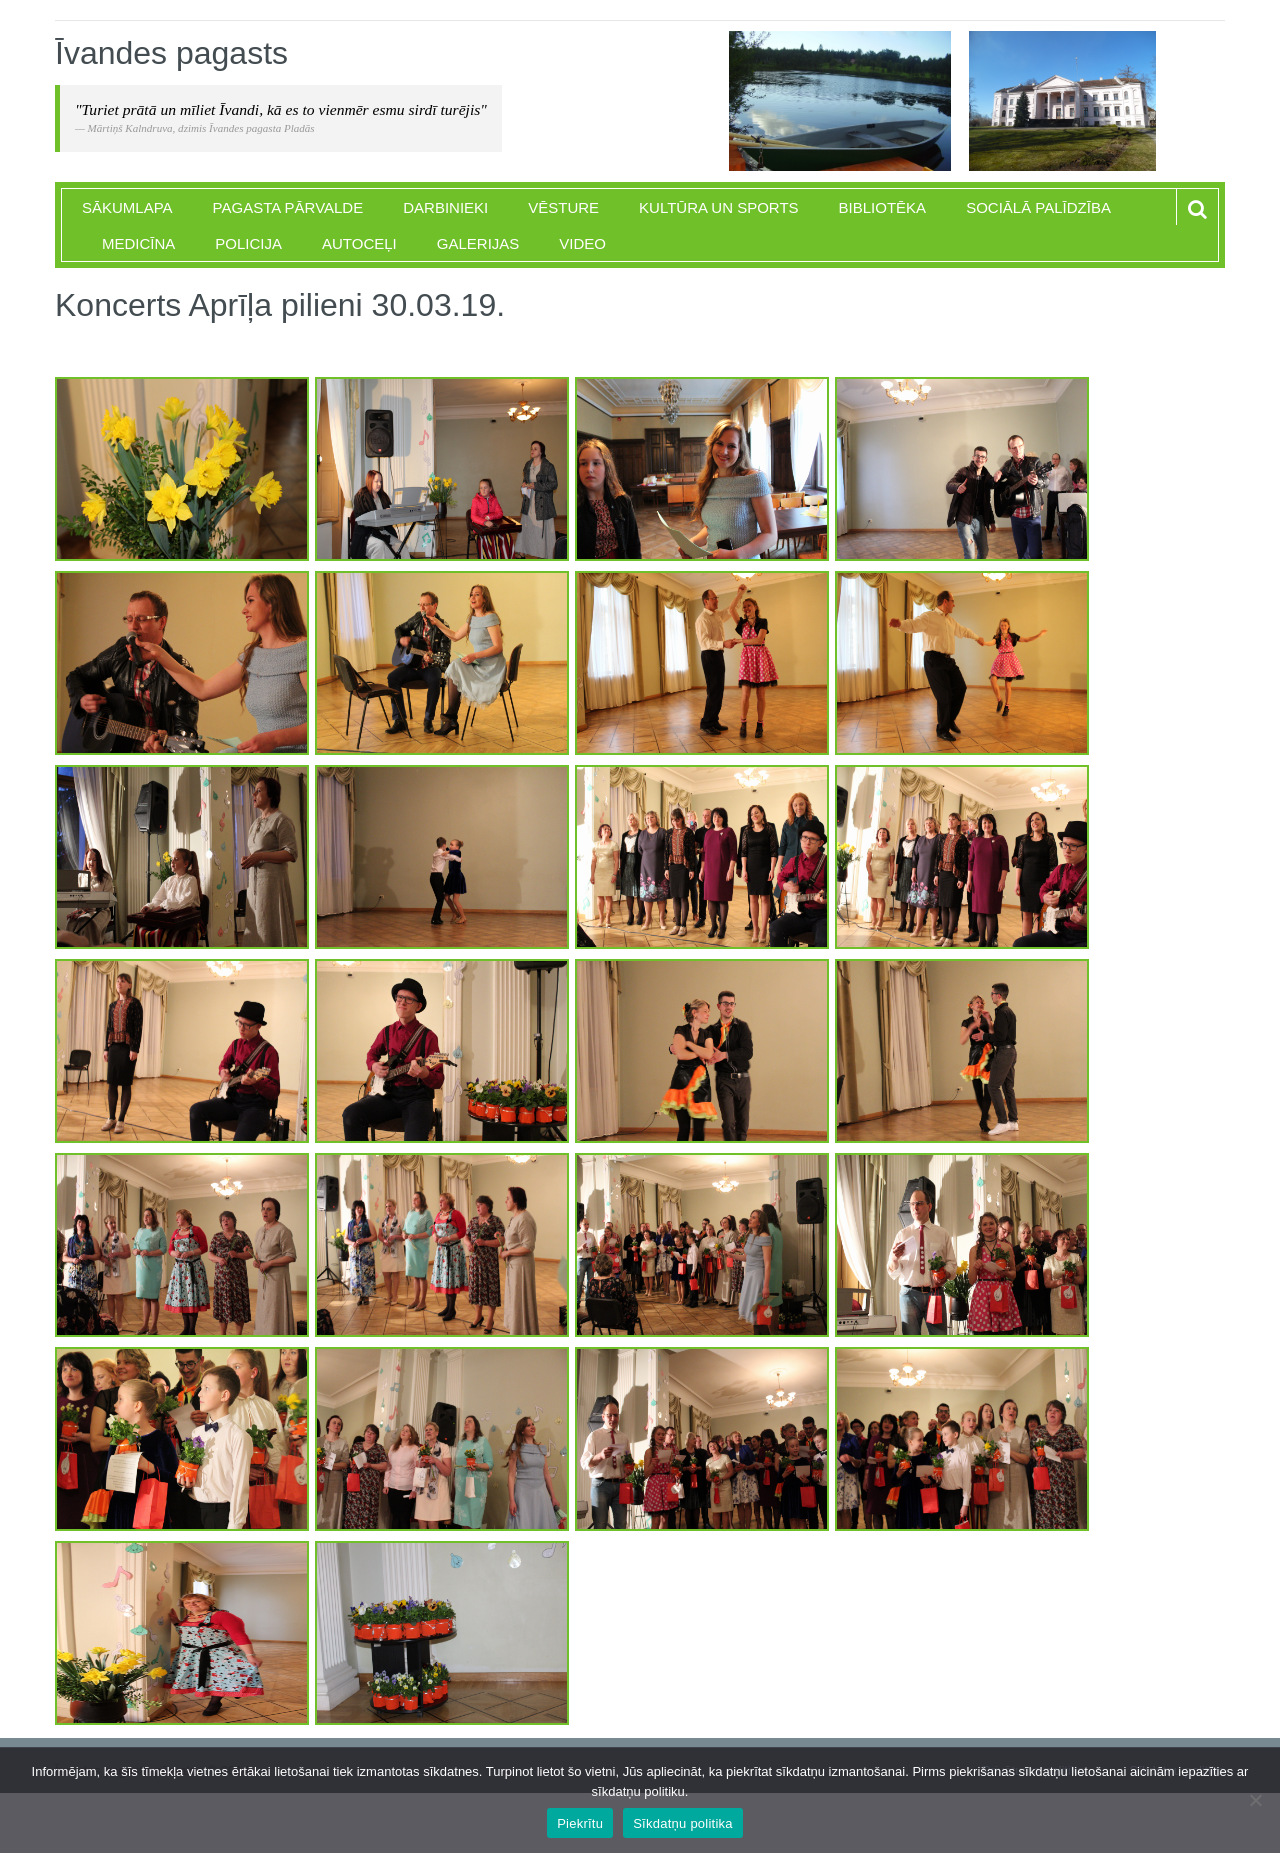  Describe the element at coordinates (683, 1823) in the screenshot. I see `Sīkdatņu politika` at that location.